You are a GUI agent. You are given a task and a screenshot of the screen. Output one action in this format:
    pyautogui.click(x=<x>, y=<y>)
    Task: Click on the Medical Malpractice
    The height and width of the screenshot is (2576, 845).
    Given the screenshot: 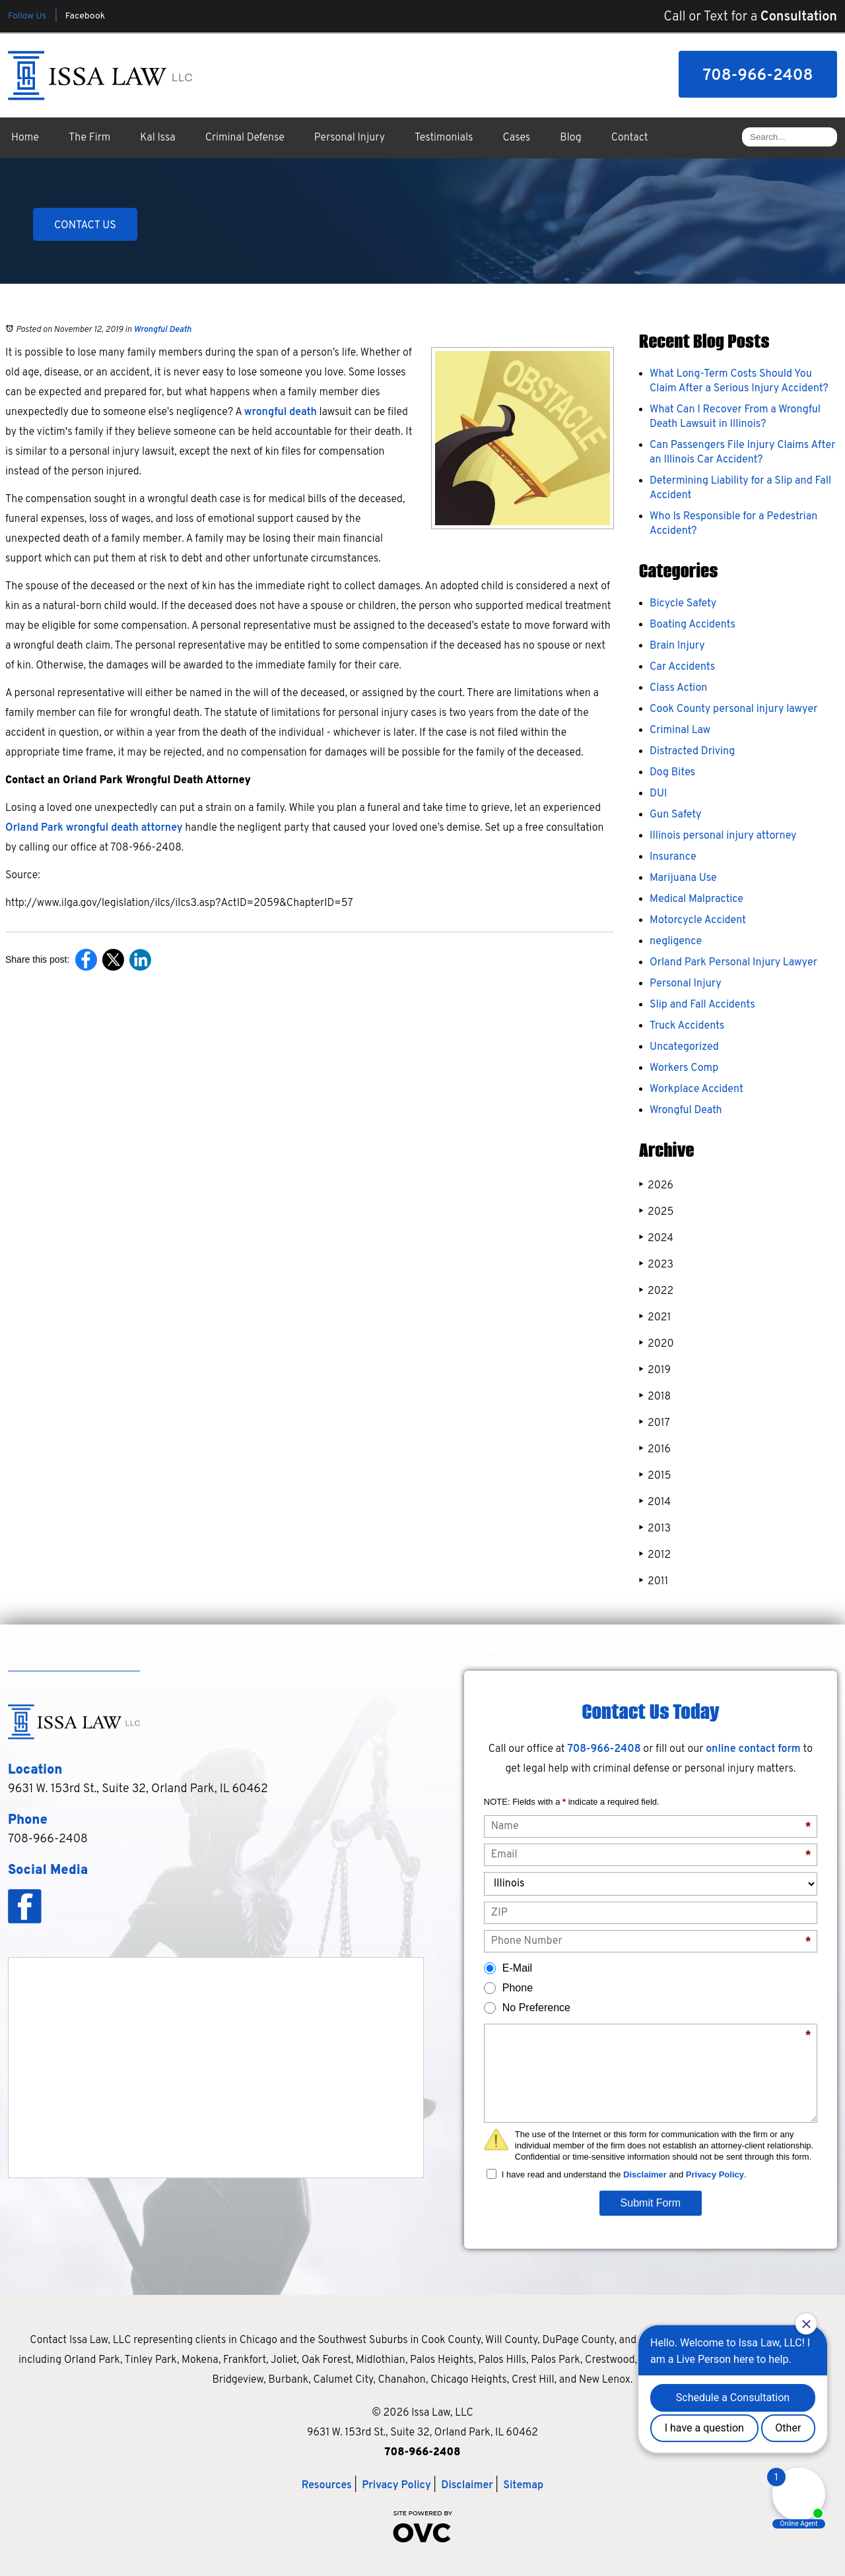 What is the action you would take?
    pyautogui.click(x=696, y=899)
    